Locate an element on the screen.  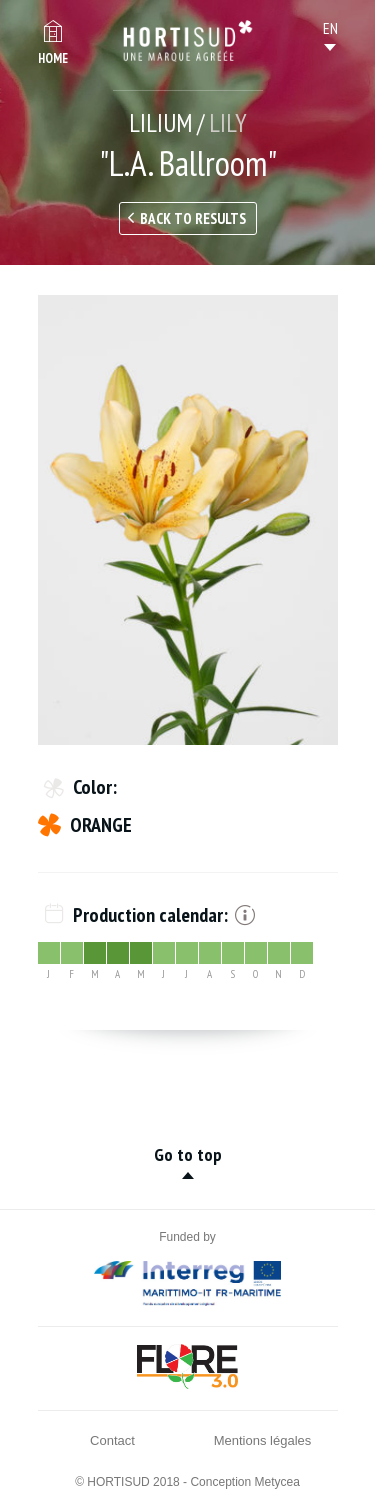
Home is located at coordinates (53, 58).